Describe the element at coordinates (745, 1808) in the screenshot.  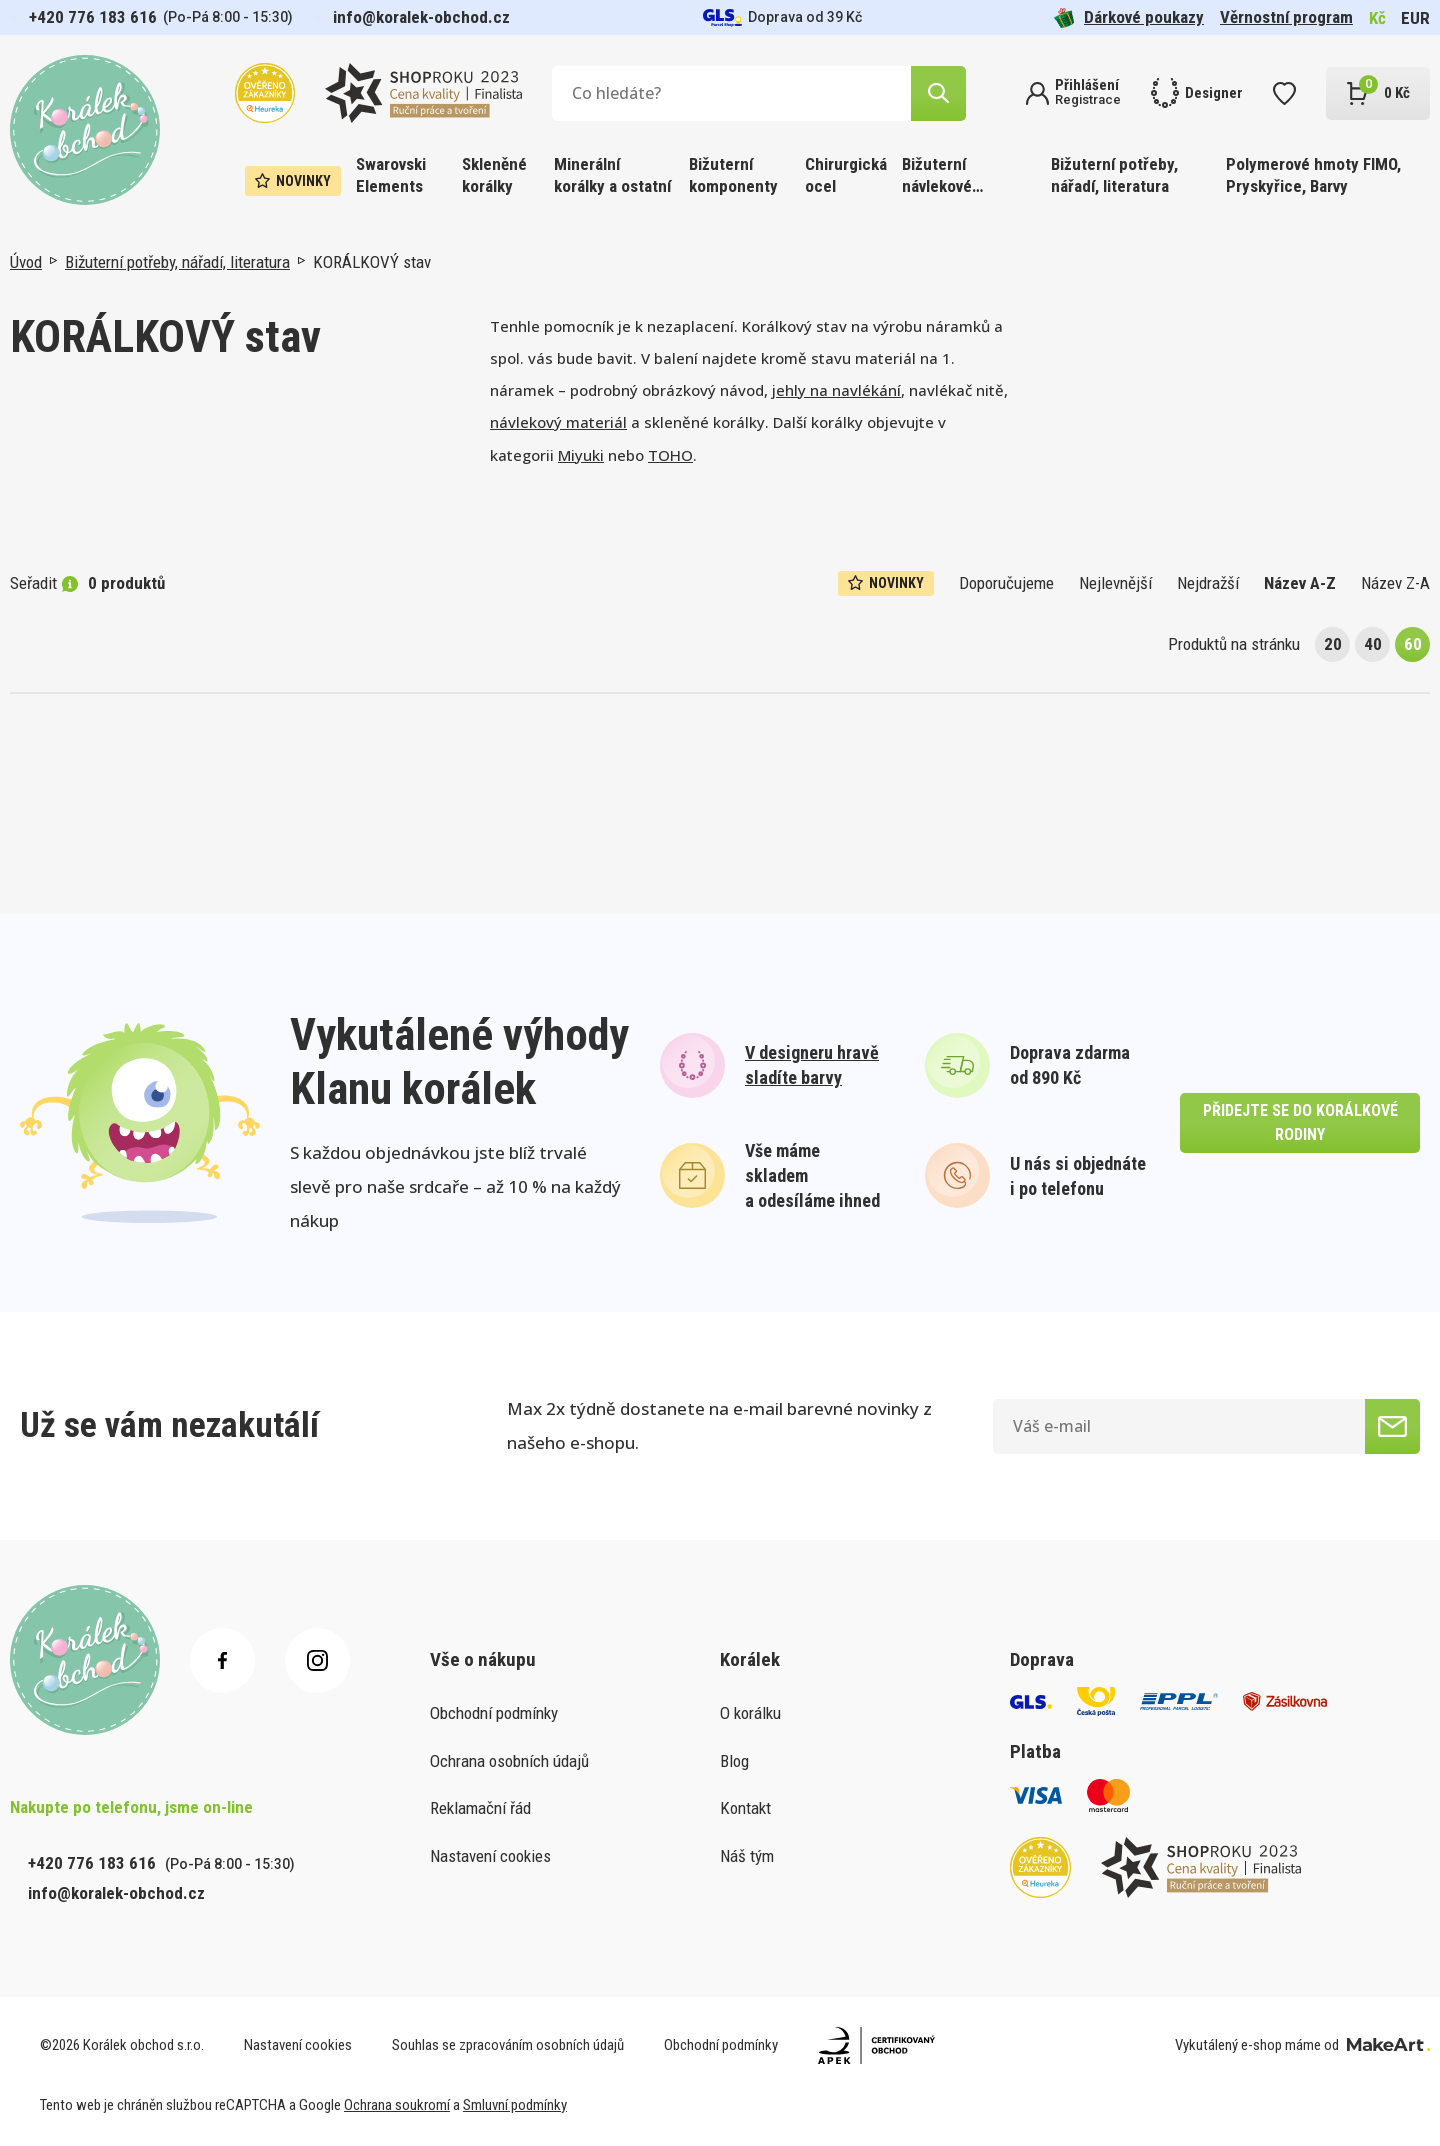
I see `Kontakt` at that location.